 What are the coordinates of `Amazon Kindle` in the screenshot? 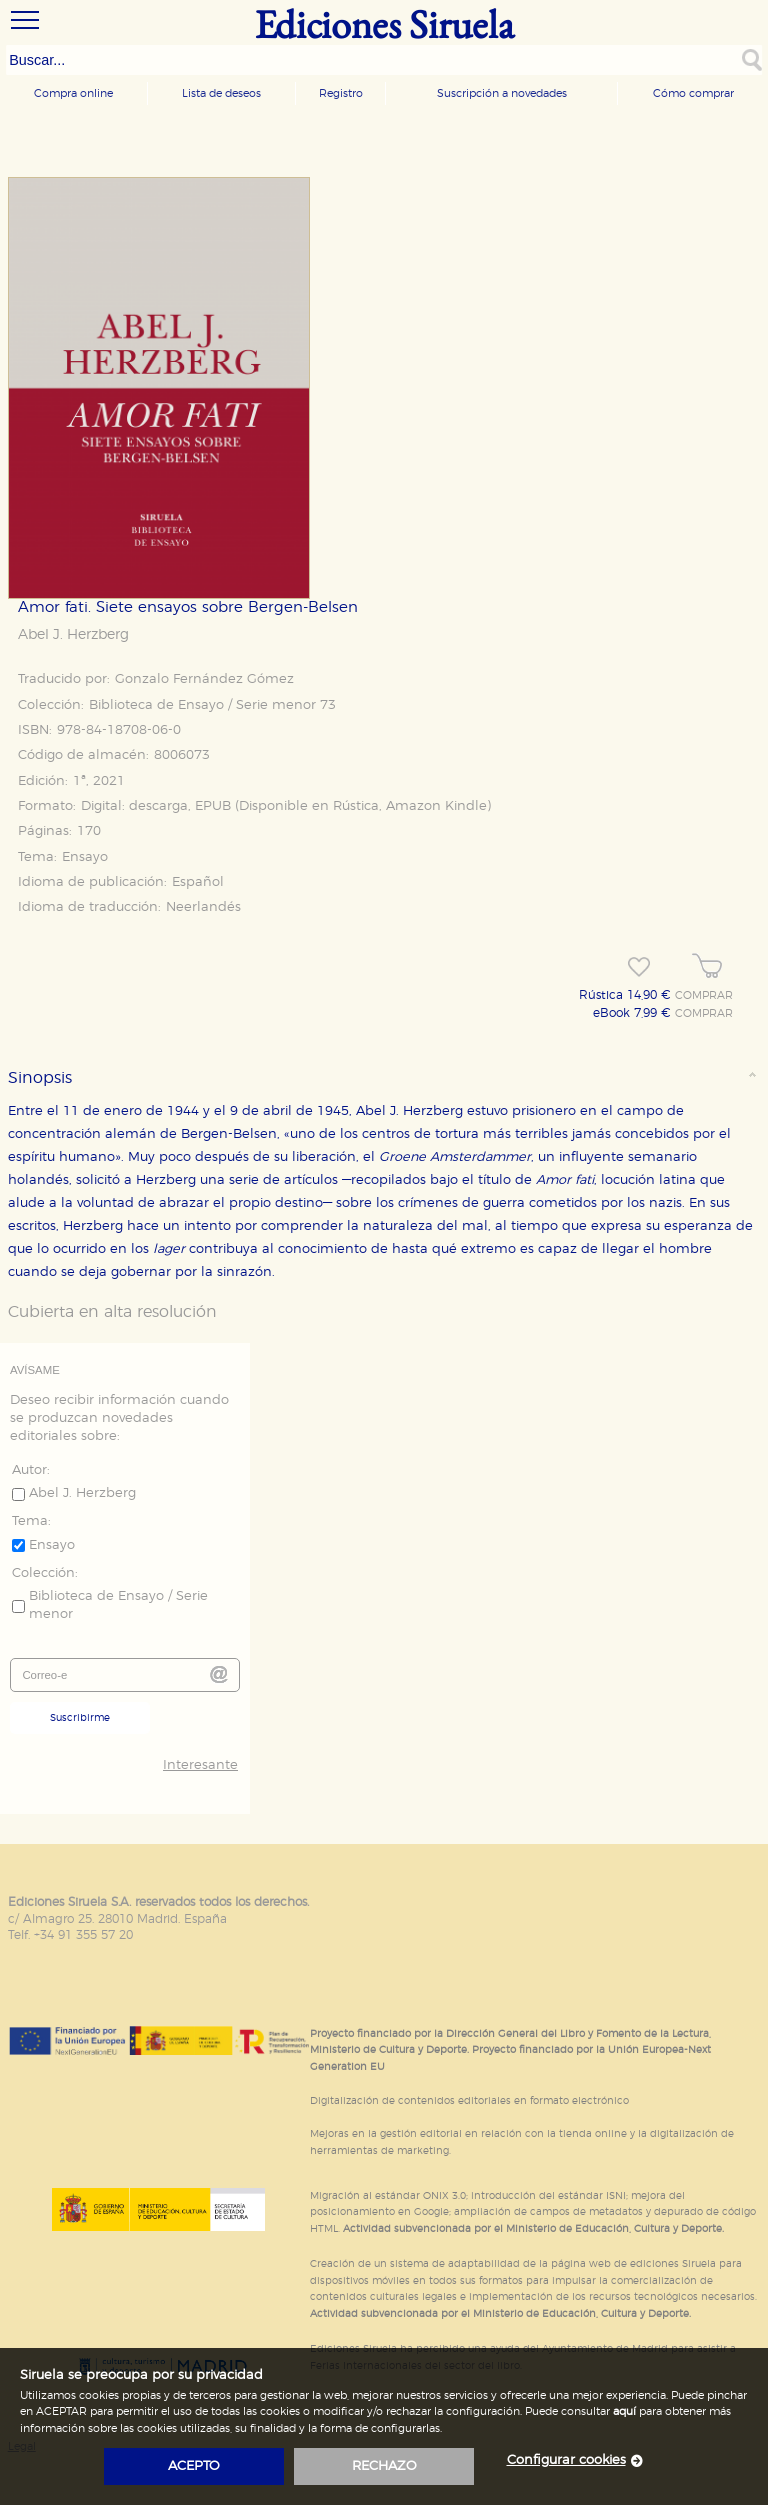 It's located at (436, 806).